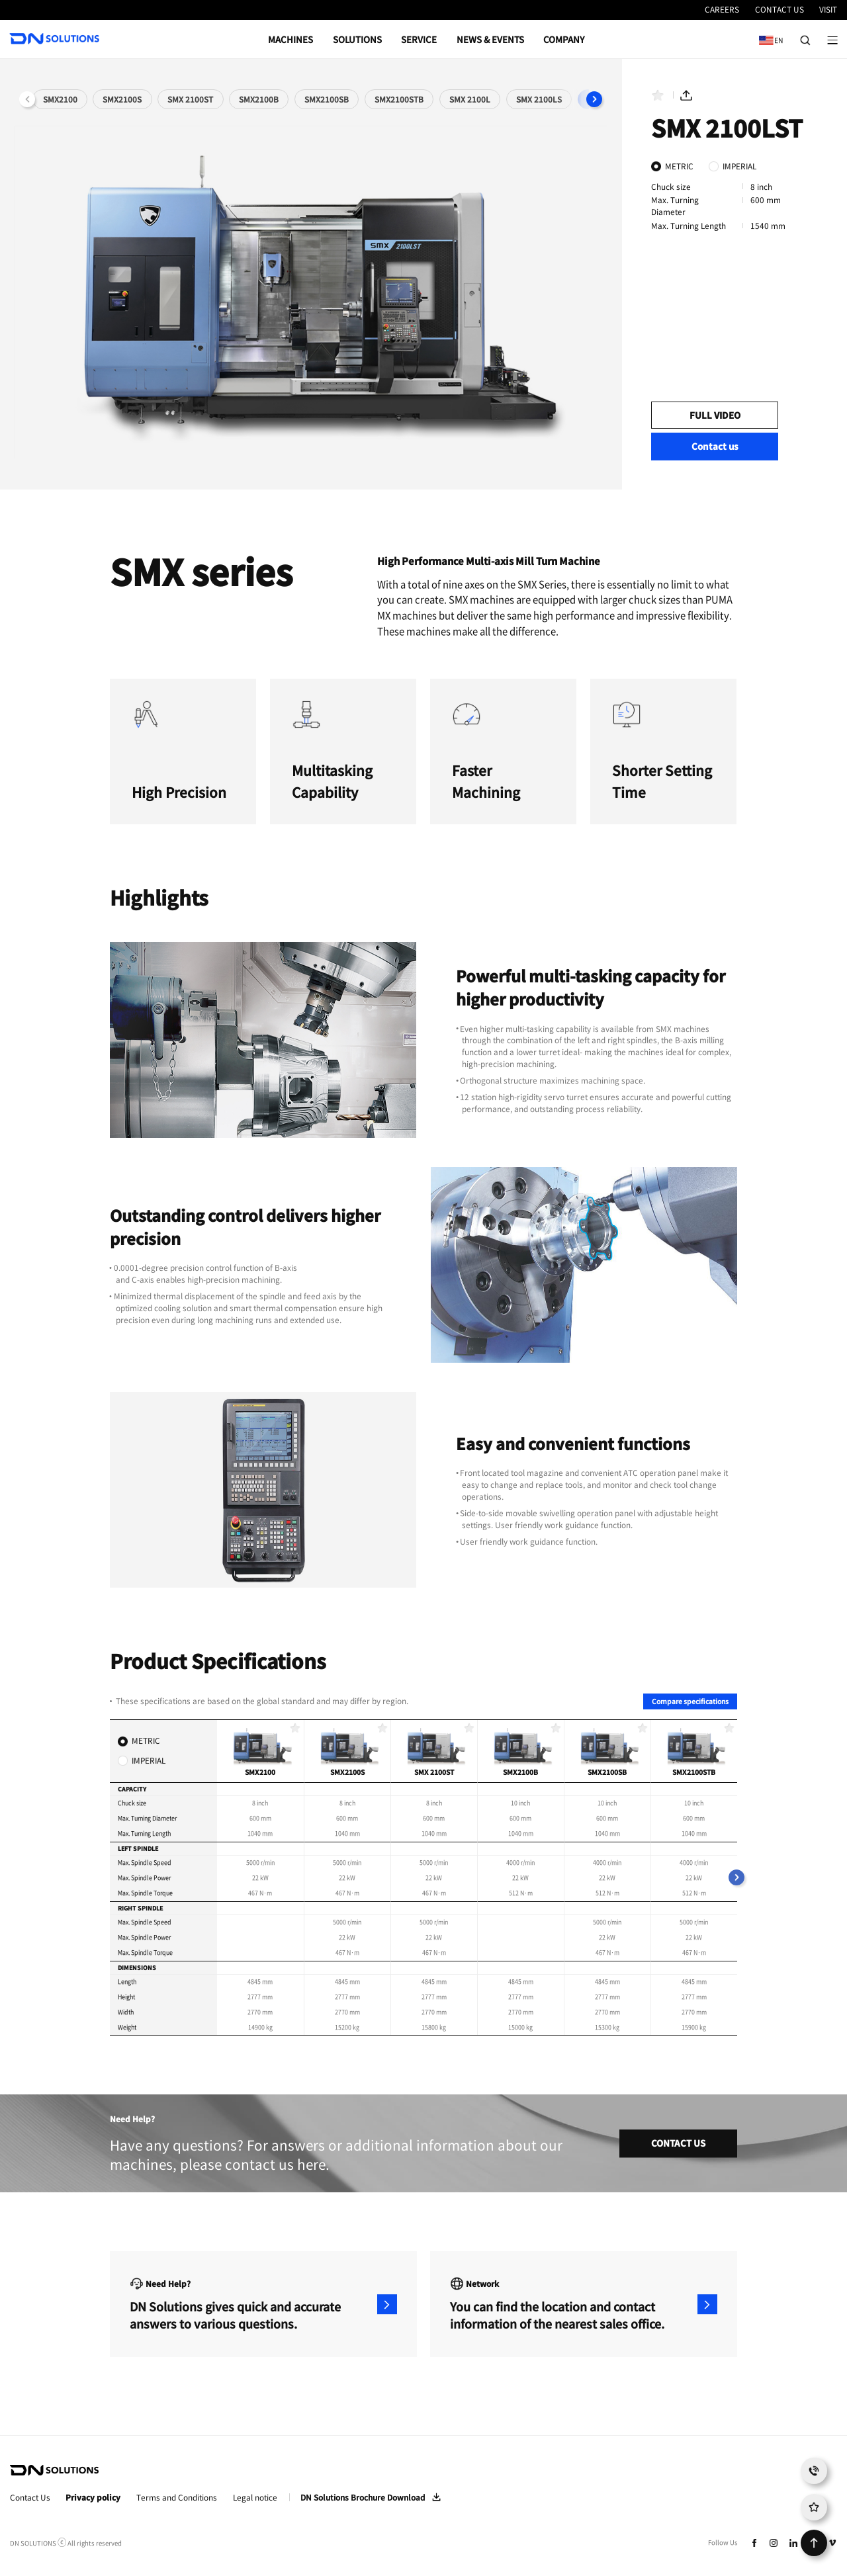  What do you see at coordinates (715, 415) in the screenshot?
I see `FULL VIDEO` at bounding box center [715, 415].